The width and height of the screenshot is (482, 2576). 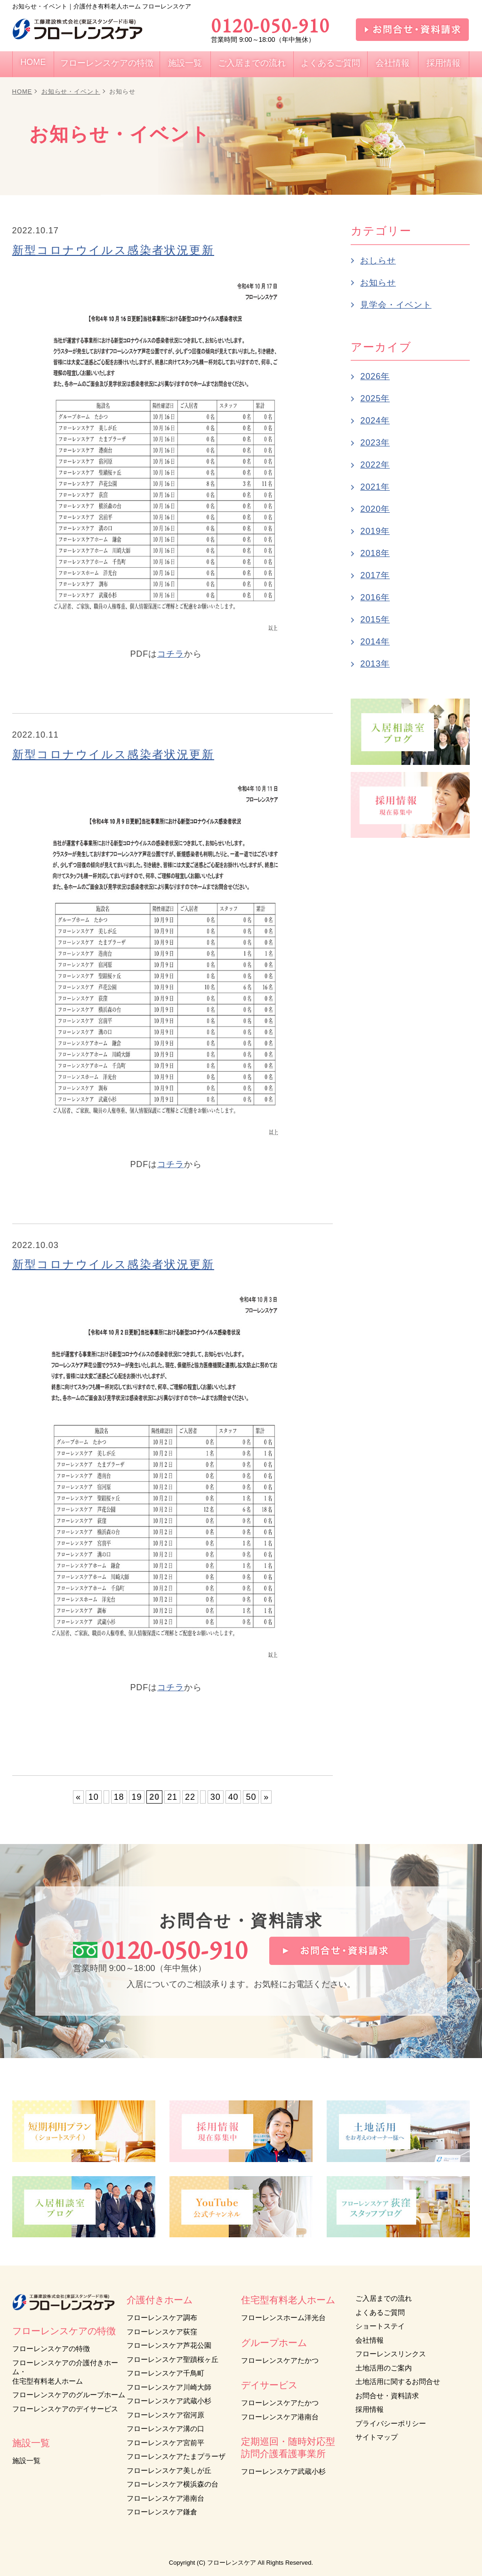 I want to click on フローレンスケア千鳥町, so click(x=165, y=2373).